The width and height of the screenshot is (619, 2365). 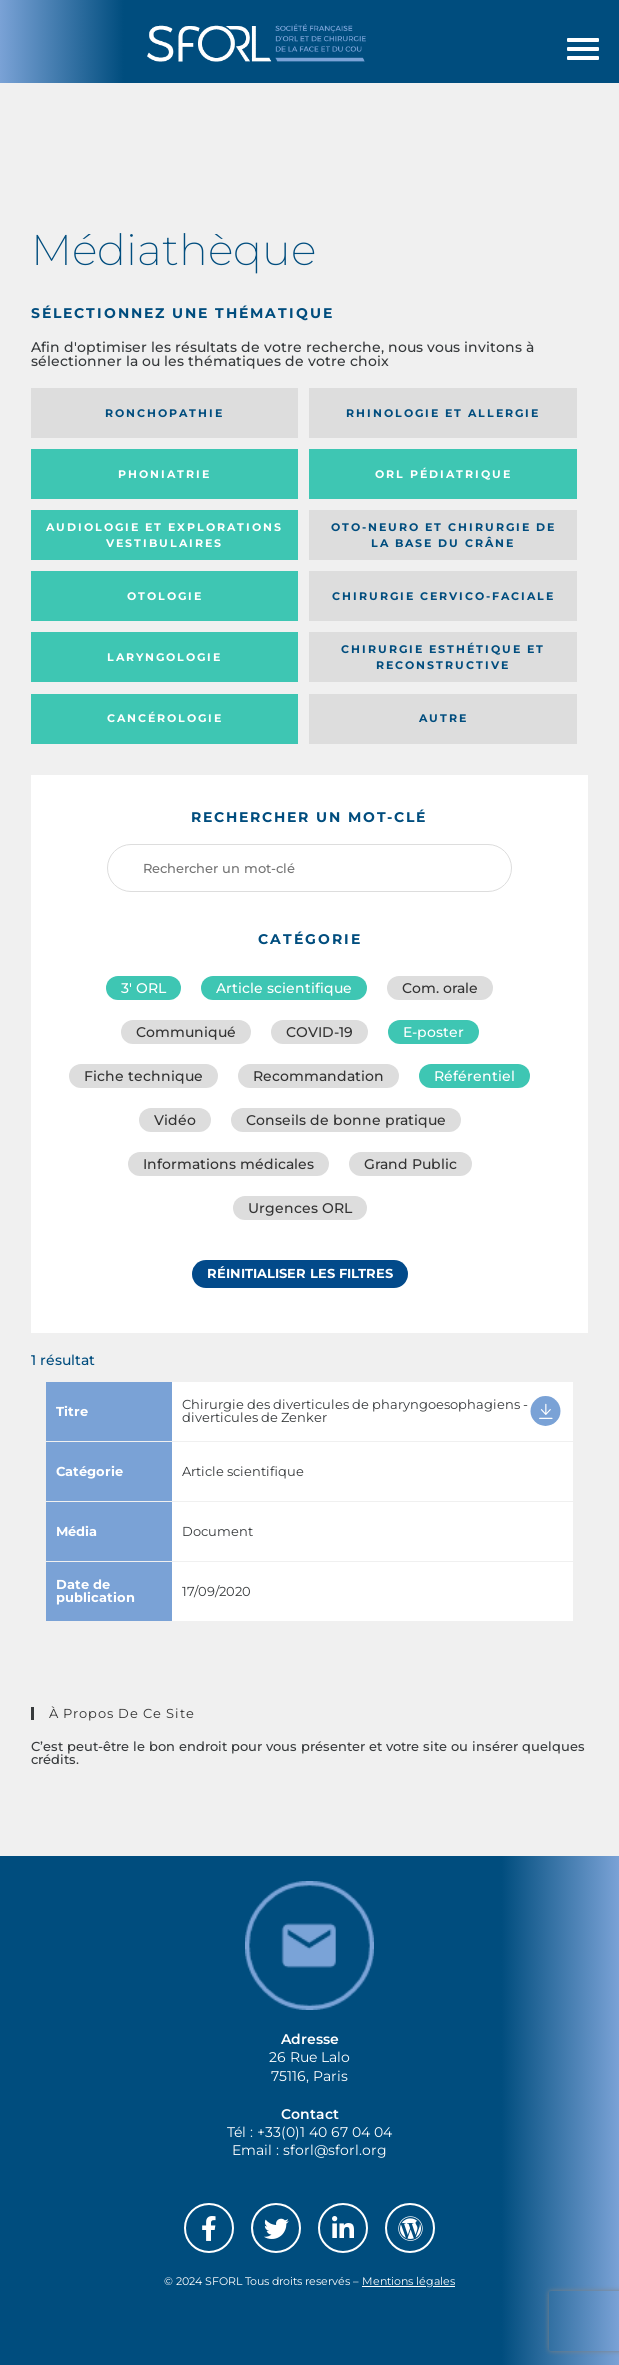 I want to click on Référentiel, so click(x=474, y=1076).